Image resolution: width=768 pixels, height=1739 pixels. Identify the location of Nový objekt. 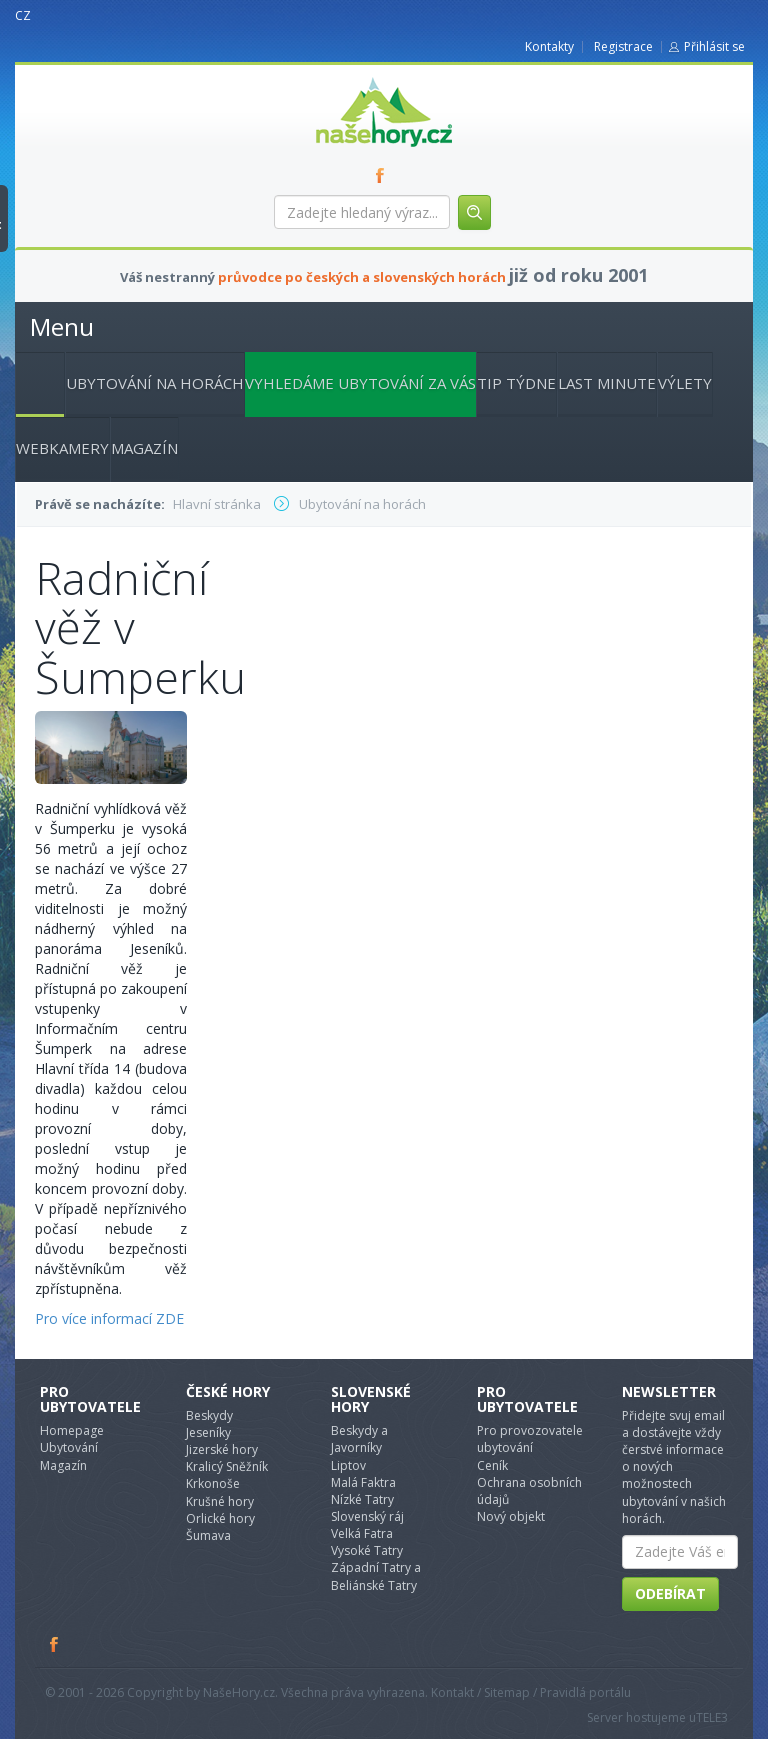
(511, 1516).